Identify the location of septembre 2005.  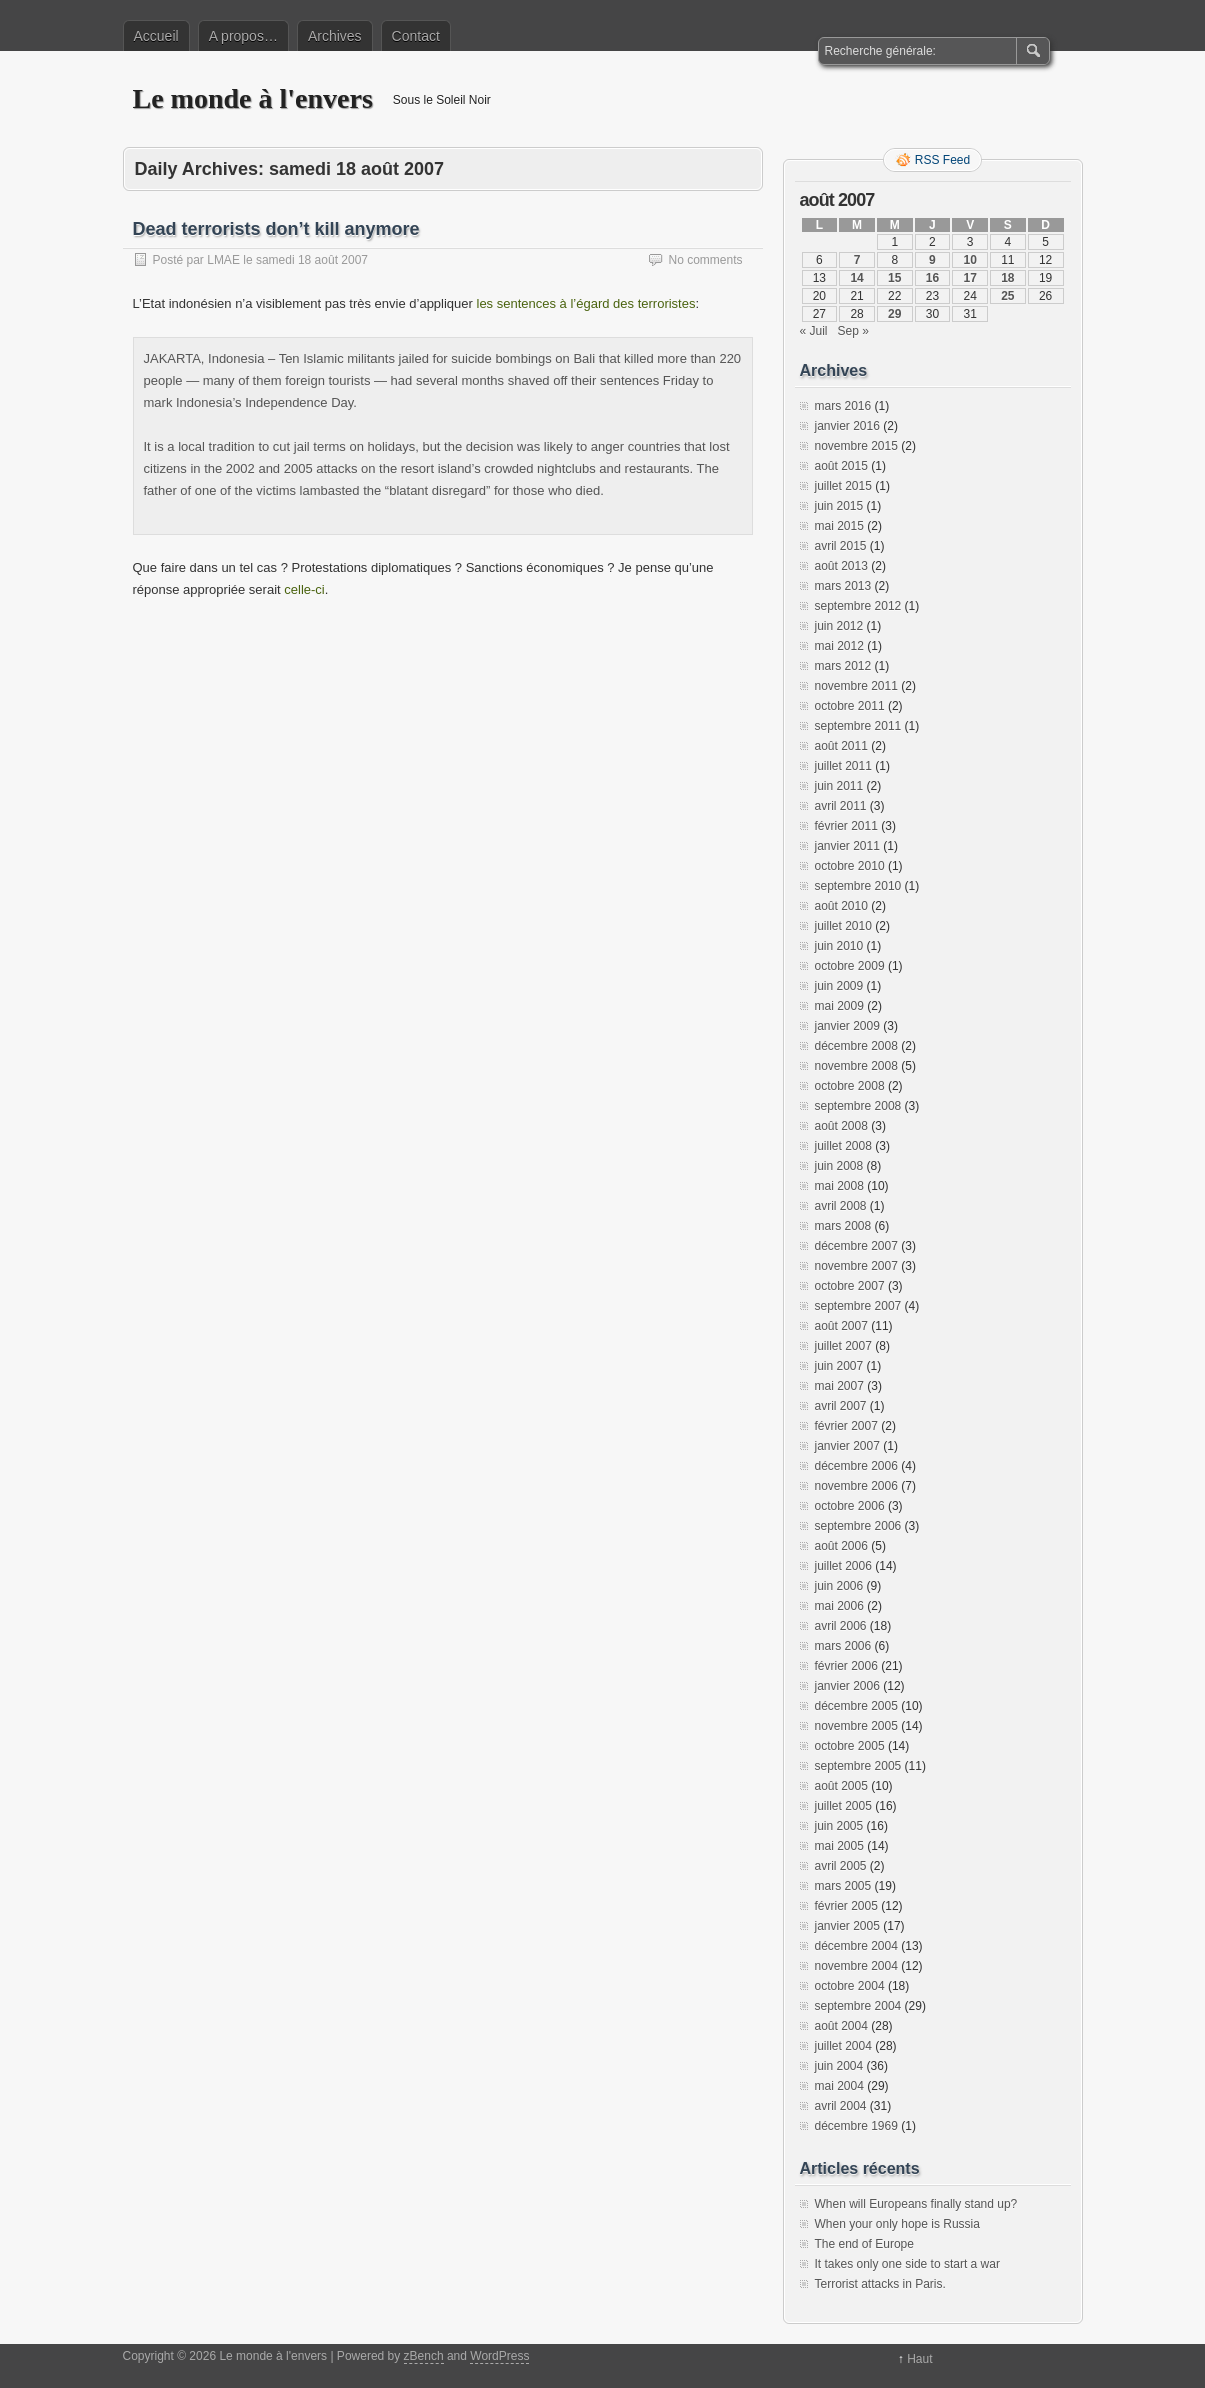
(858, 1766).